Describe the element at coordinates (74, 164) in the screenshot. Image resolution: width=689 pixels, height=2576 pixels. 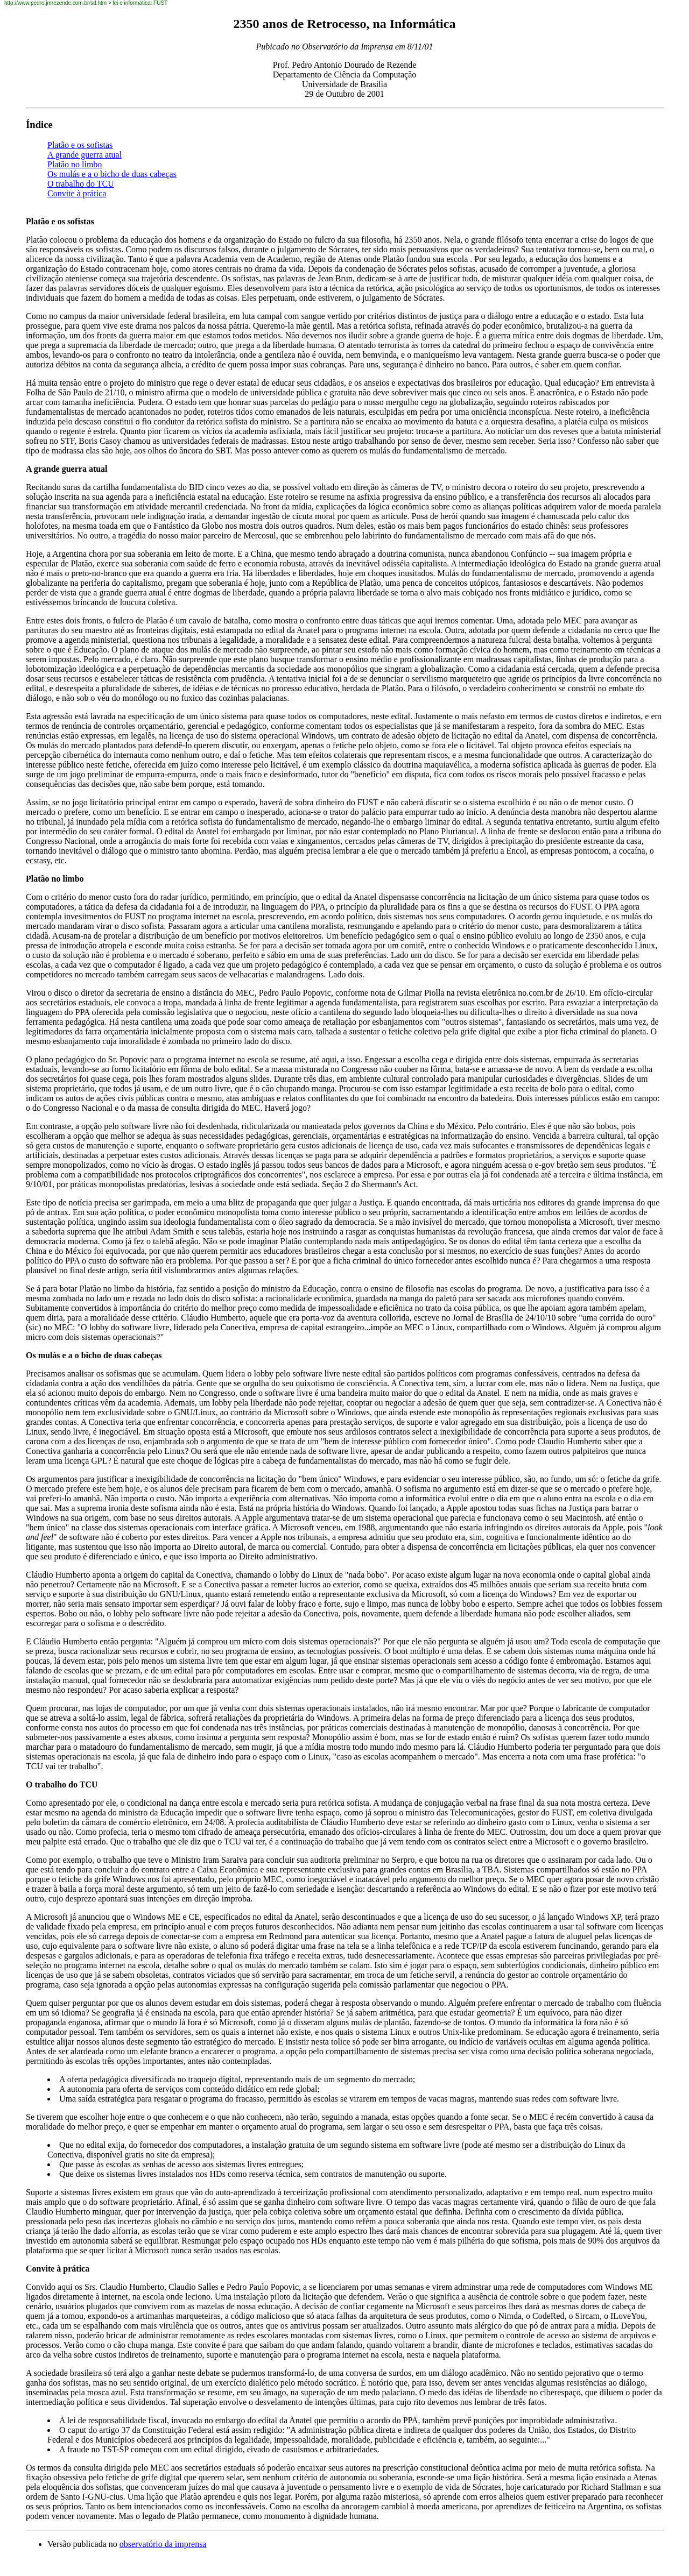
I see `Platão no limbo` at that location.